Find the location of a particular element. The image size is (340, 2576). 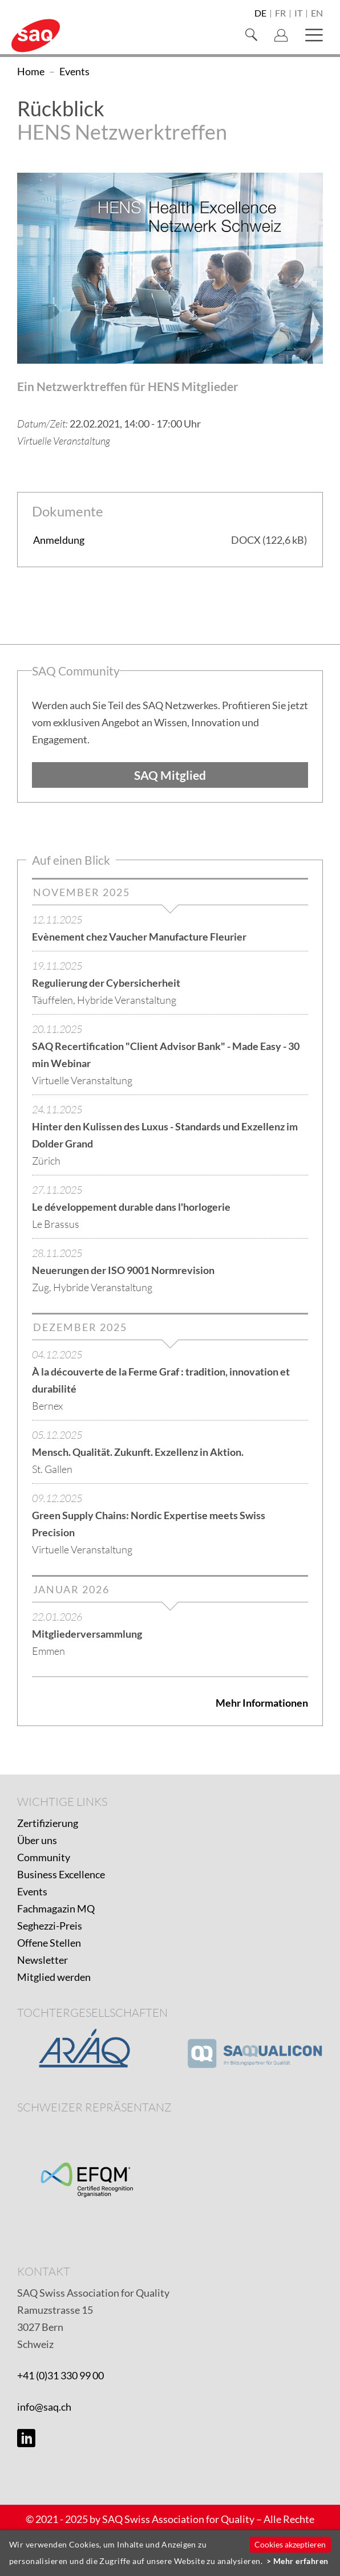

Mitglied werden is located at coordinates (54, 1977).